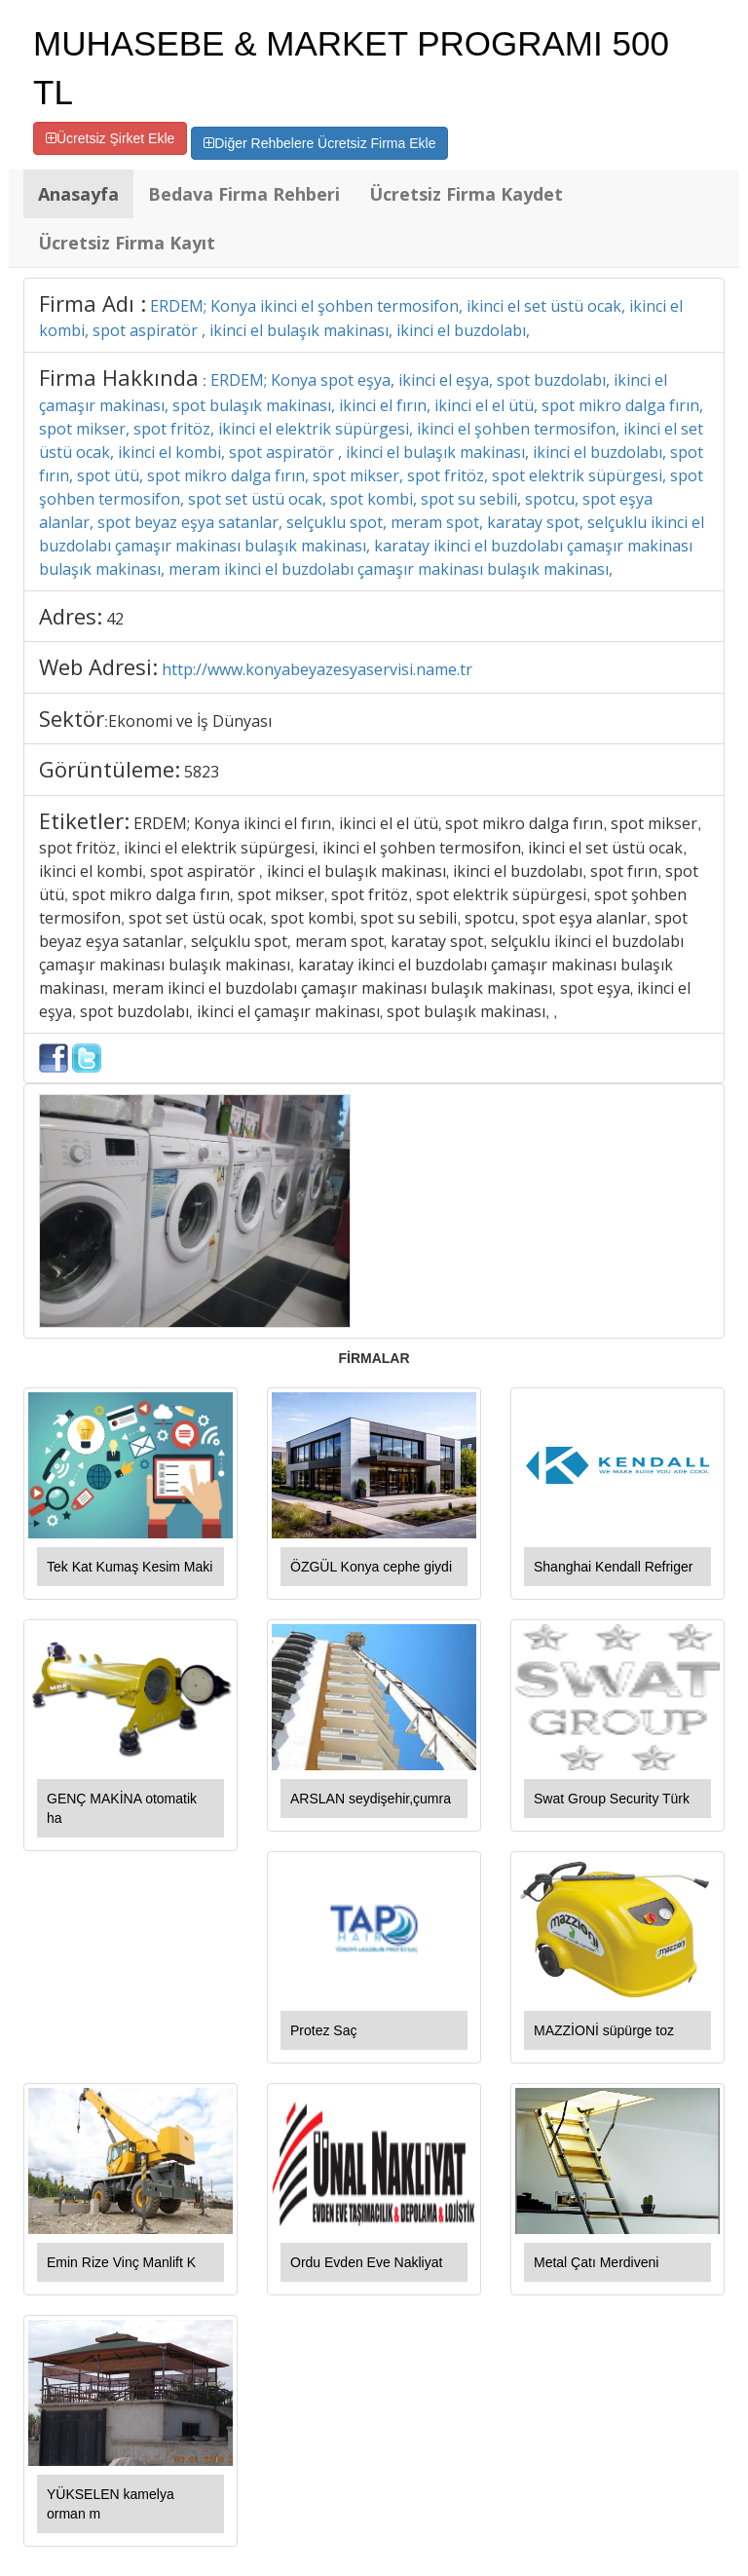 This screenshot has width=748, height=2576. I want to click on Ücretsiz Firma Kayıt, so click(126, 242).